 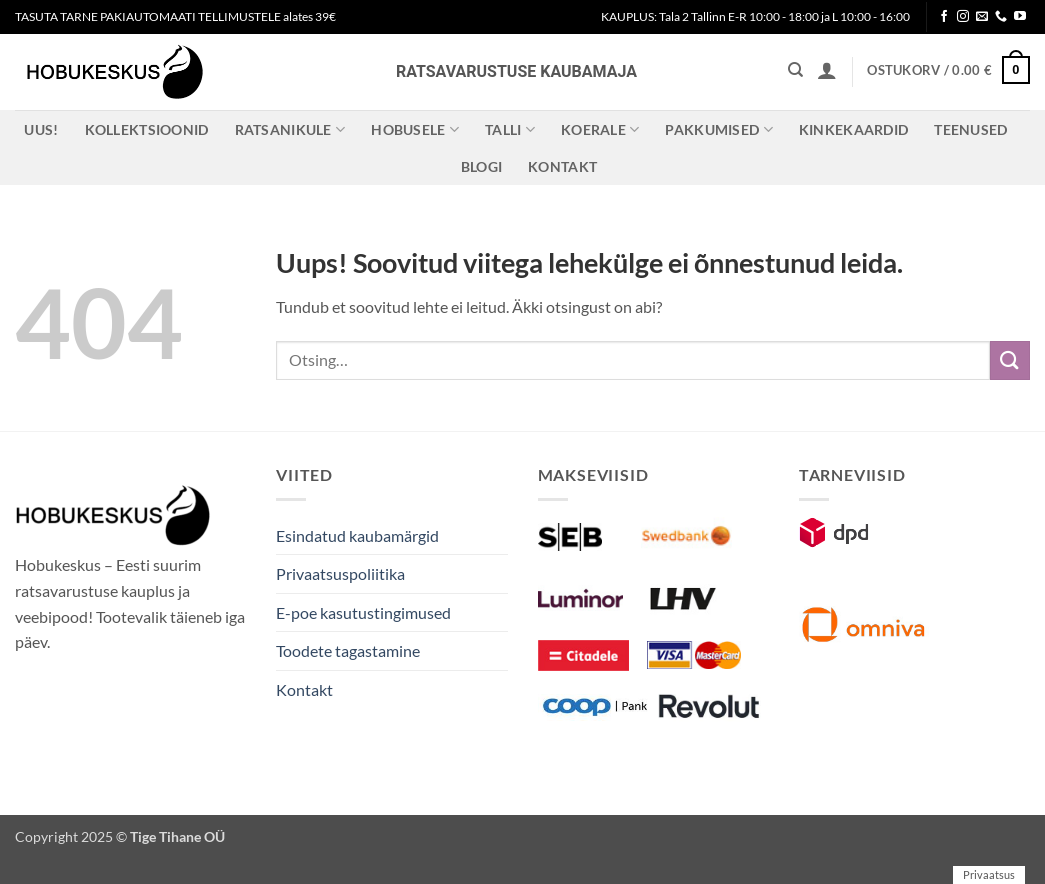 I want to click on [Send us an email], so click(x=982, y=17).